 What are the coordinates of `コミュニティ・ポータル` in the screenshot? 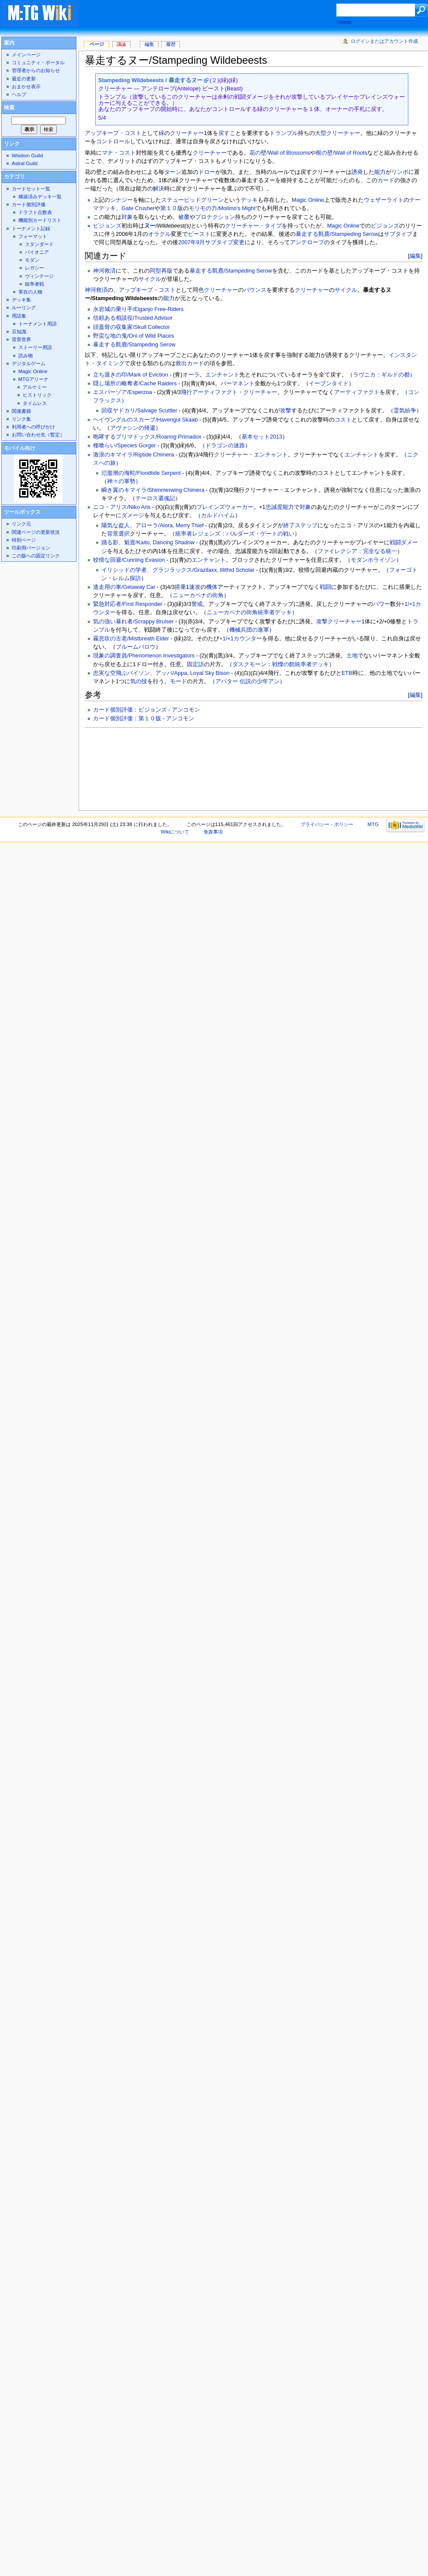 It's located at (38, 62).